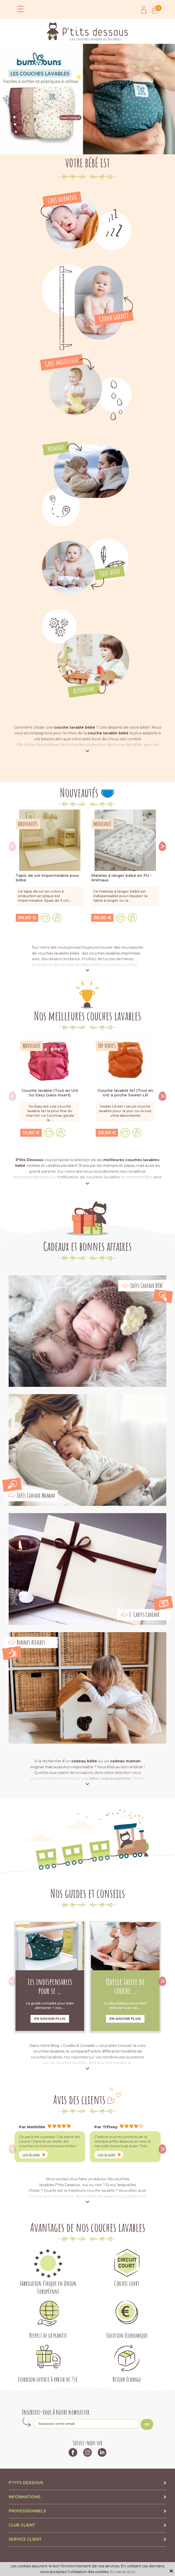  What do you see at coordinates (31, 2155) in the screenshot?
I see `Lire la suite` at bounding box center [31, 2155].